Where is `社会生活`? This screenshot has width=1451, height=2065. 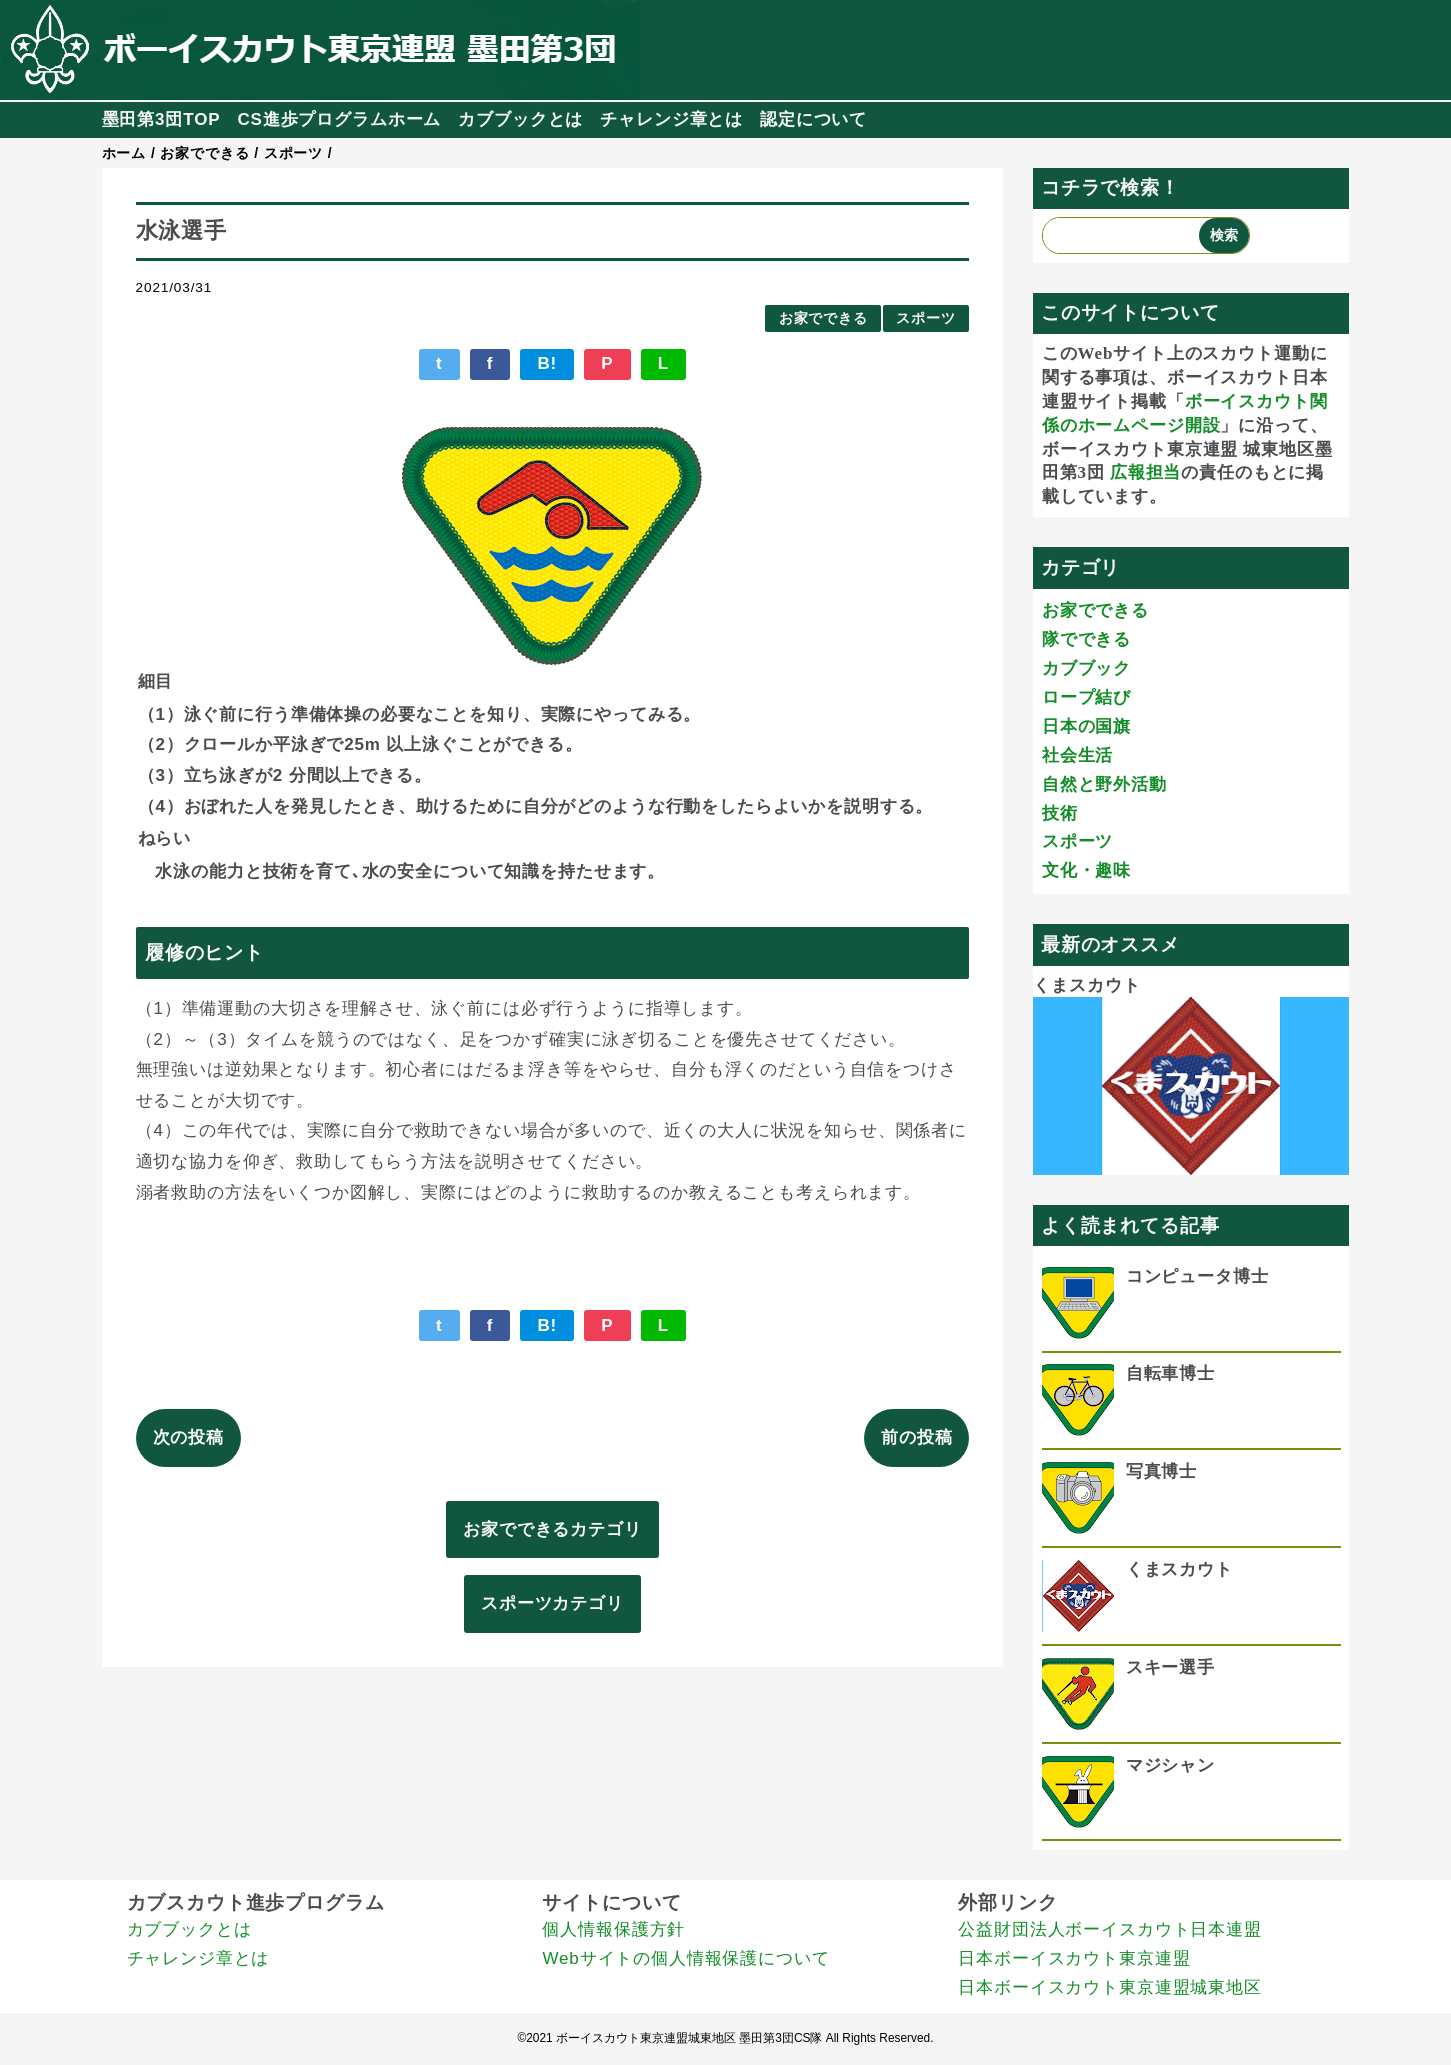
社会生活 is located at coordinates (1077, 755).